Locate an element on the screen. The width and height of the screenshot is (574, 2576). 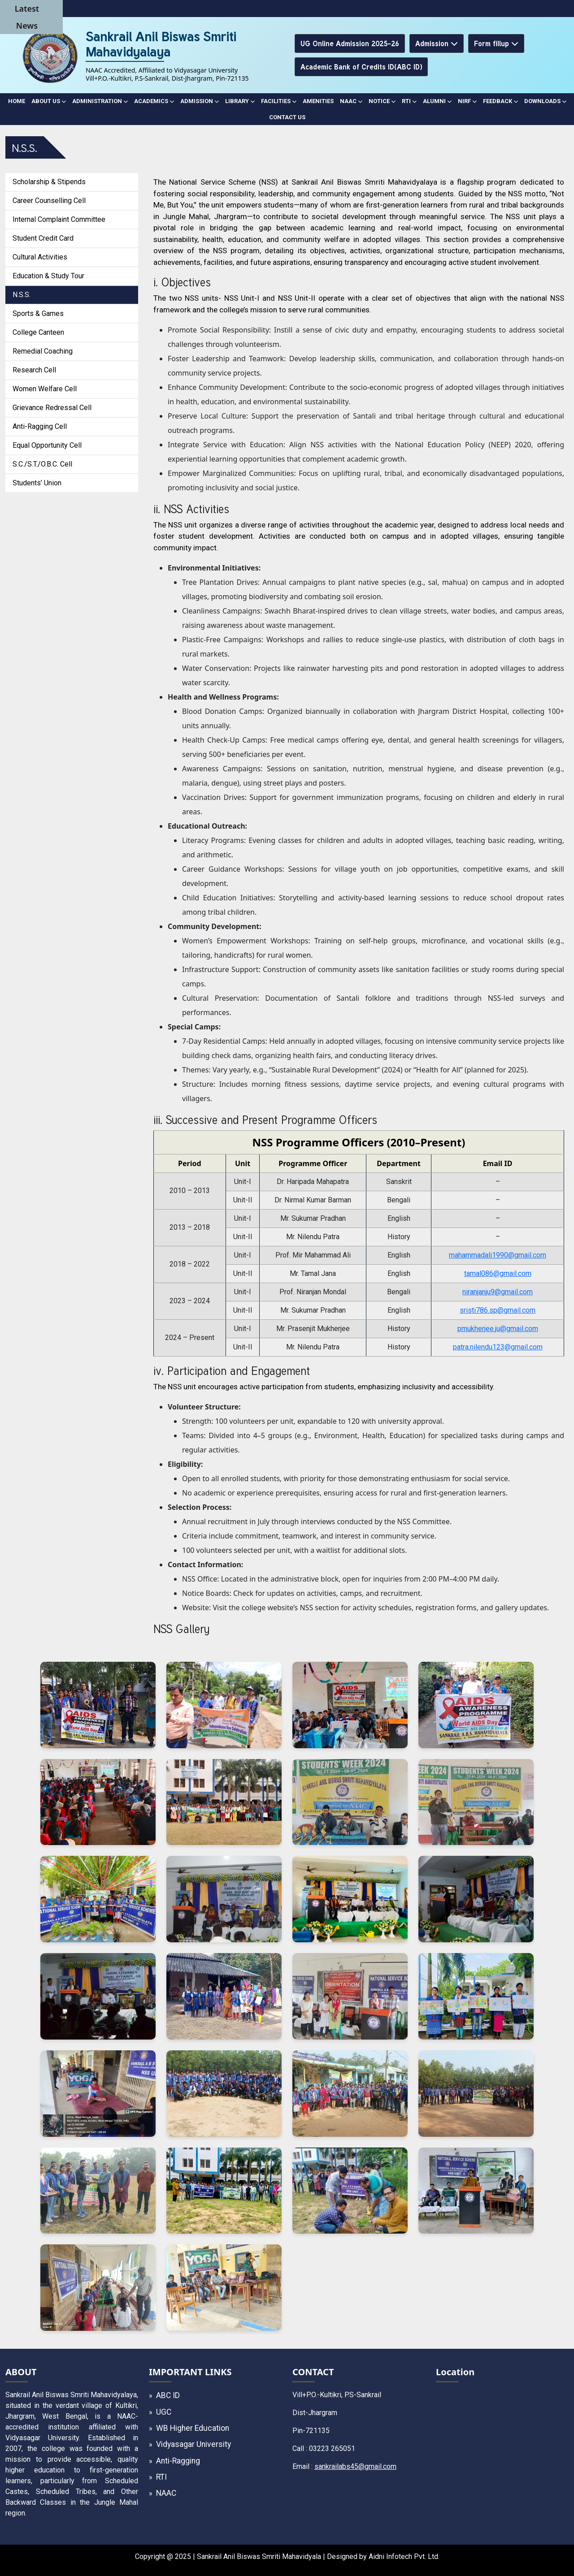
UG Online Admission 2025-26 is located at coordinates (349, 43).